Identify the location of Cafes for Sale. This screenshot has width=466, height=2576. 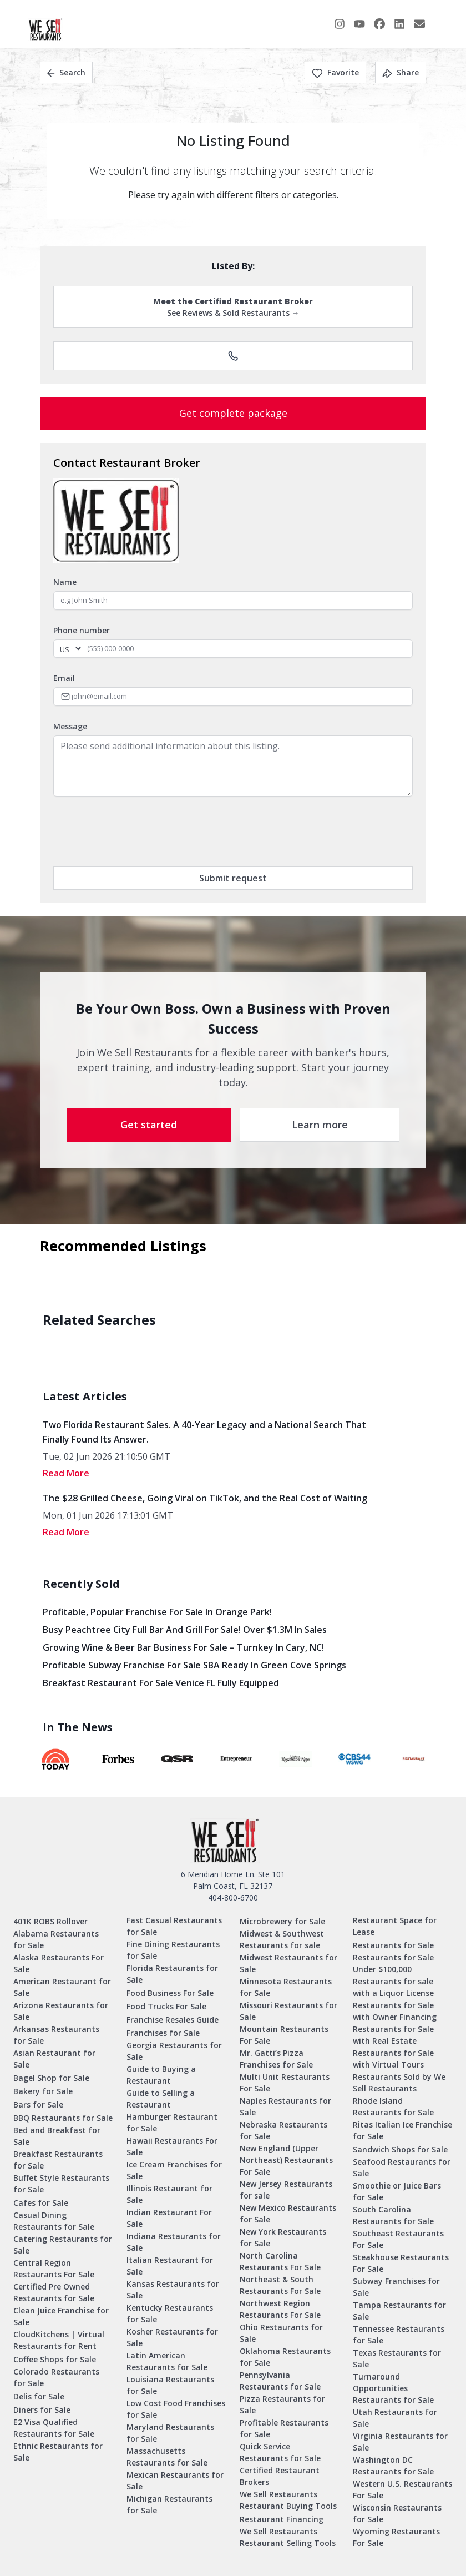
(40, 2202).